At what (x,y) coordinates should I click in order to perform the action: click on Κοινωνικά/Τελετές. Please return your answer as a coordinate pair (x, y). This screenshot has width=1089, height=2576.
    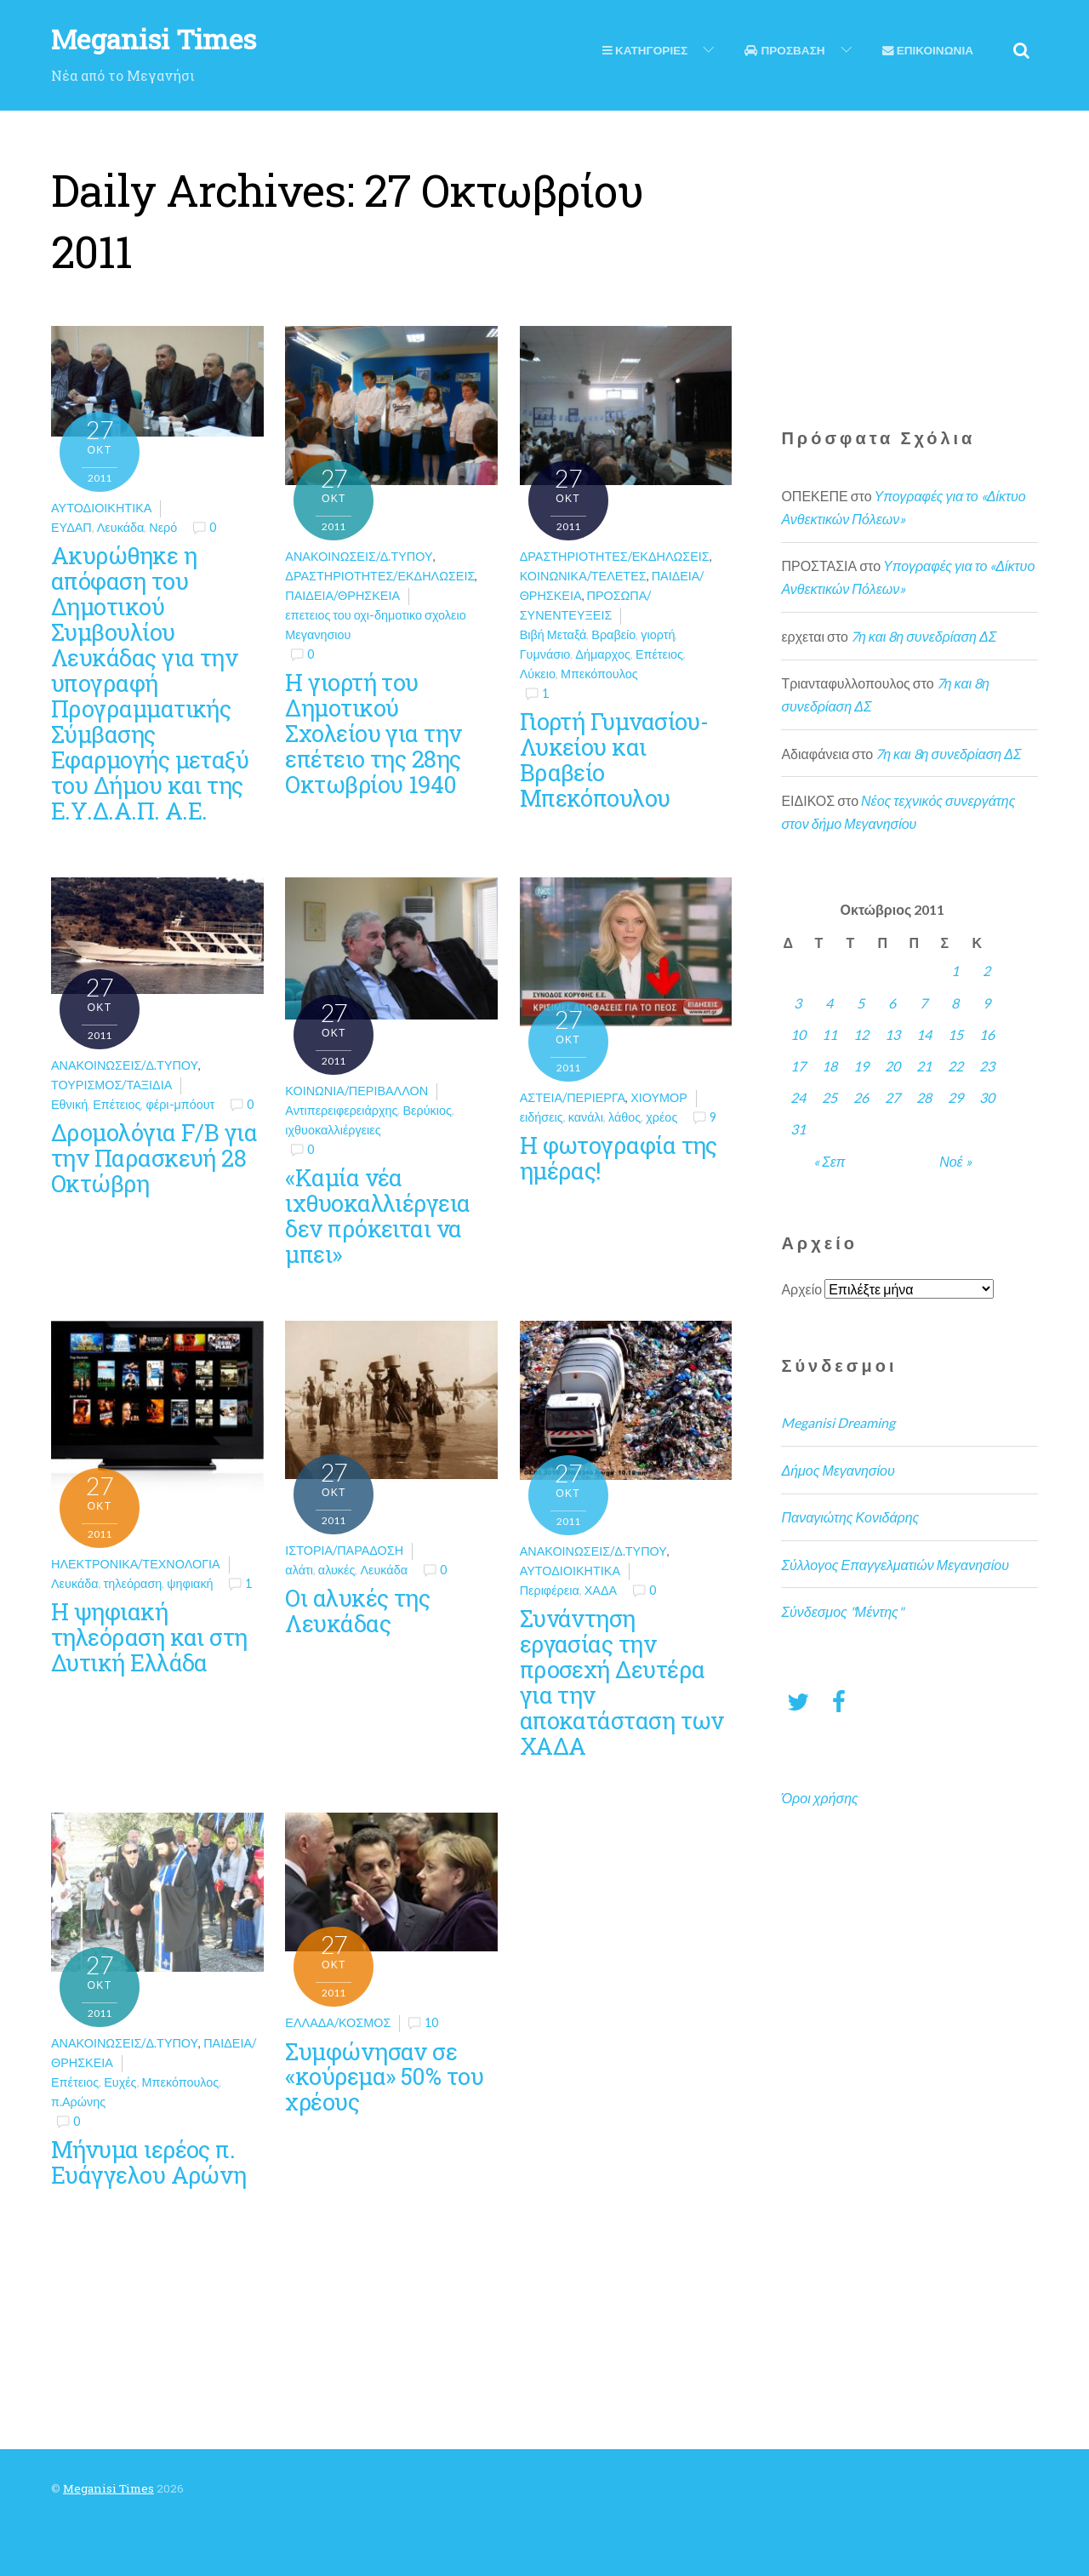
    Looking at the image, I should click on (583, 575).